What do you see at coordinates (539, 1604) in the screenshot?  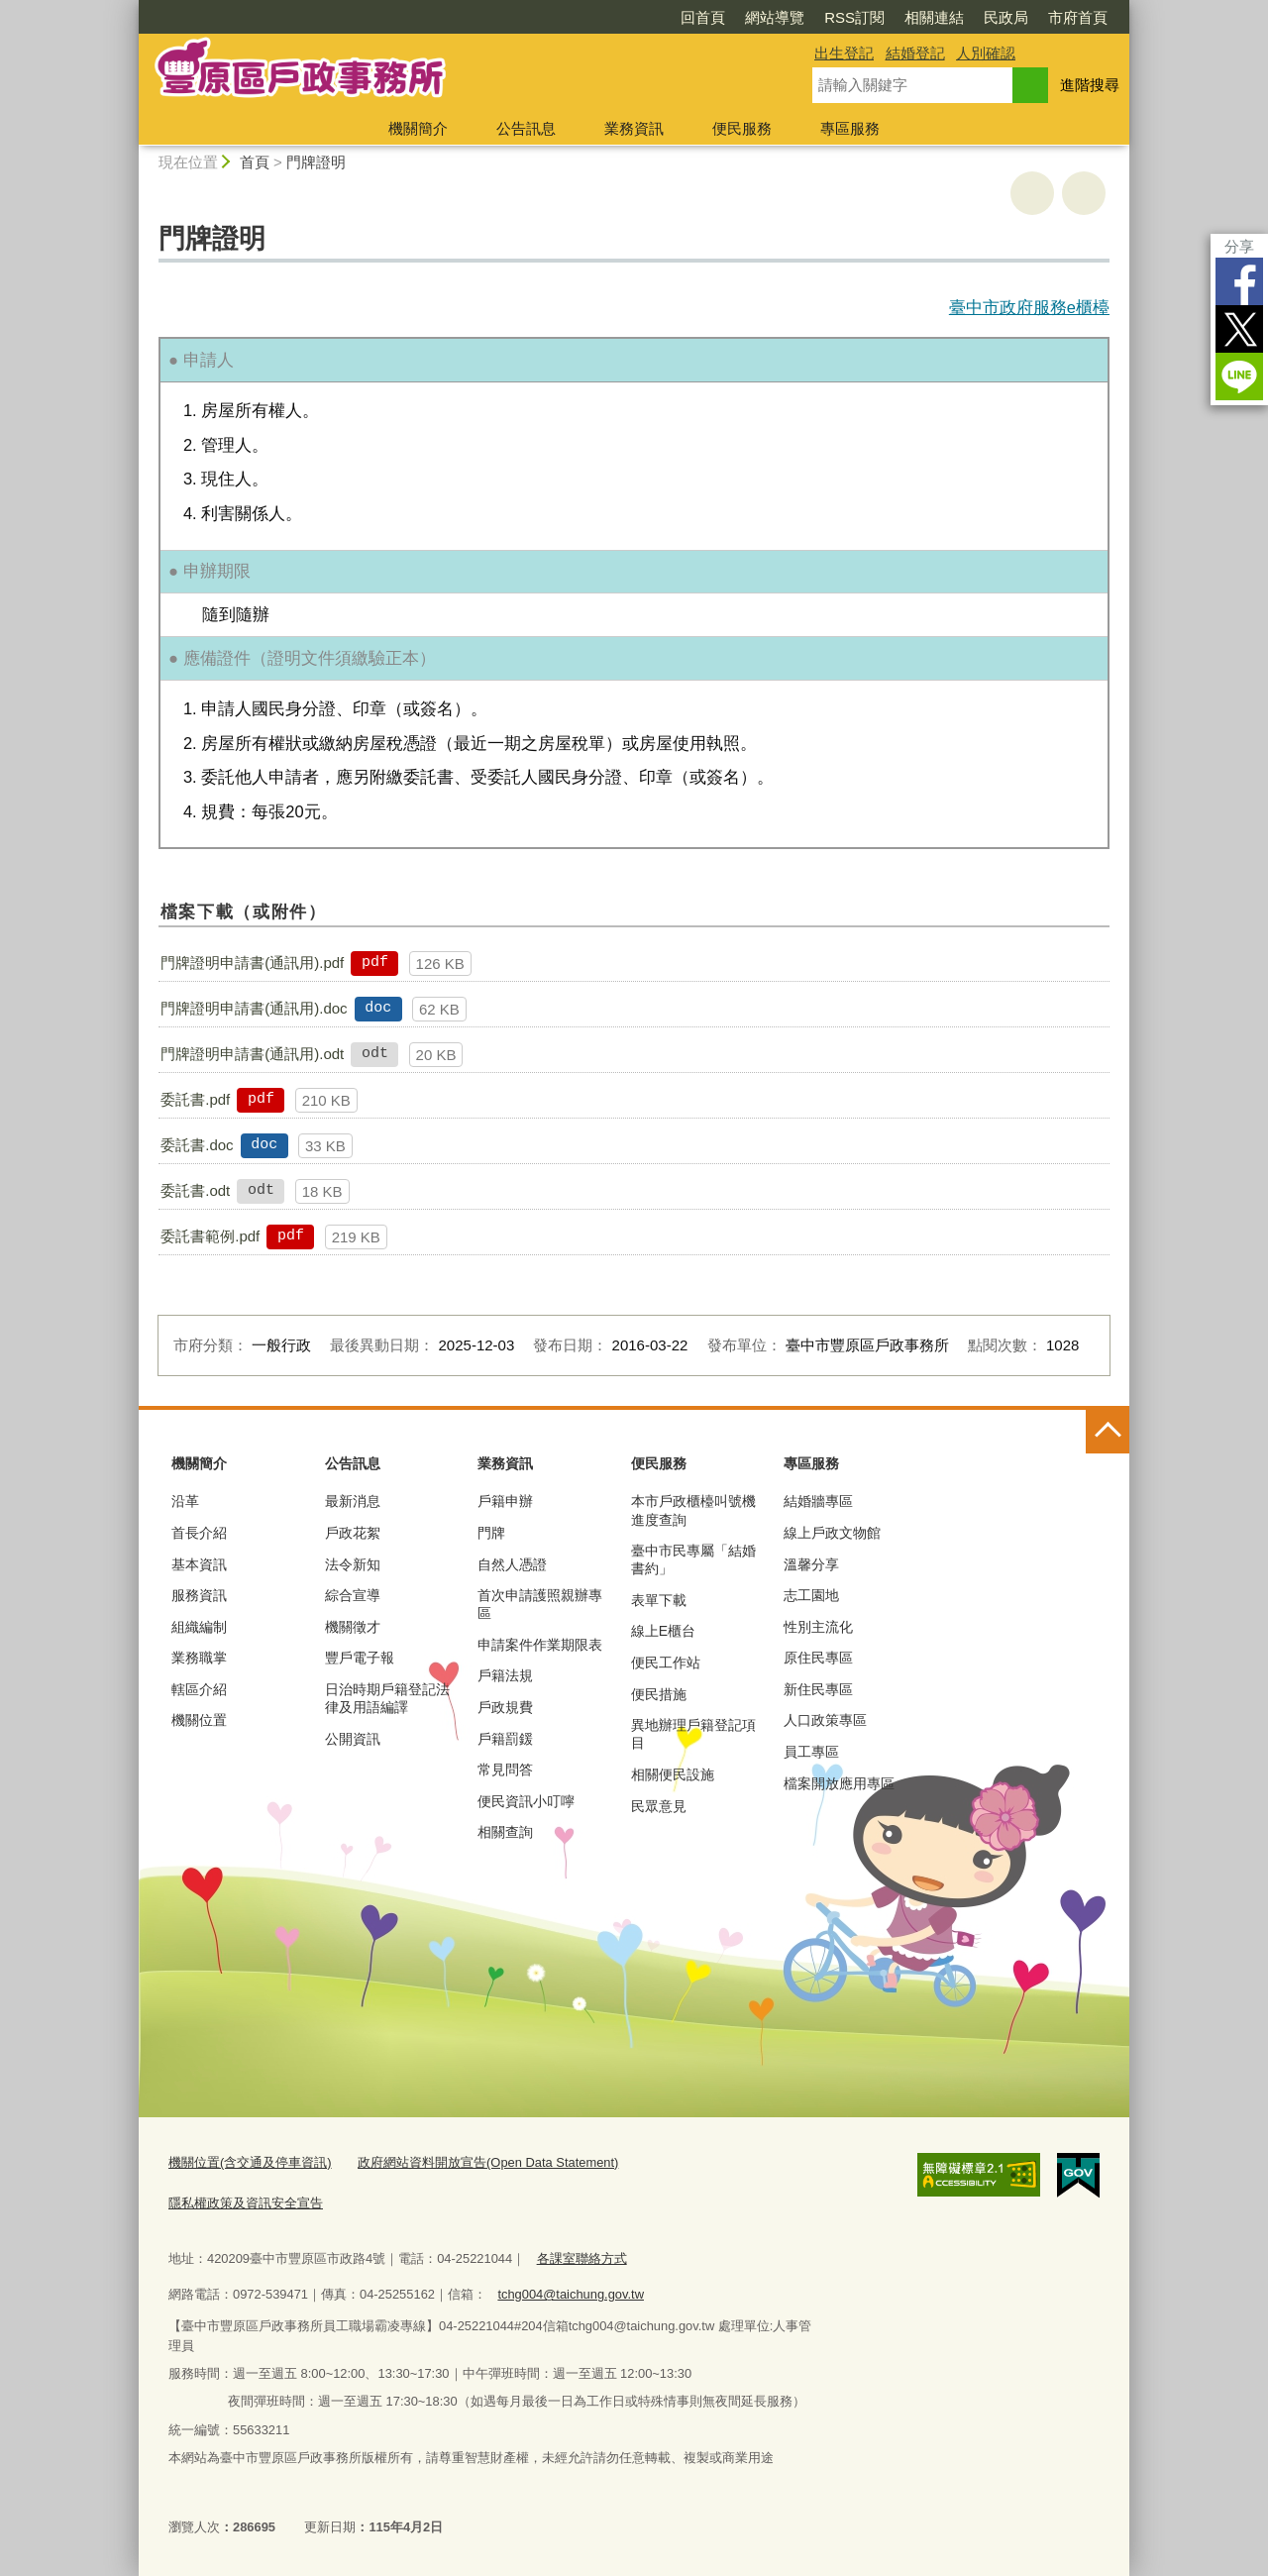 I see `首次申請護照親辦專區` at bounding box center [539, 1604].